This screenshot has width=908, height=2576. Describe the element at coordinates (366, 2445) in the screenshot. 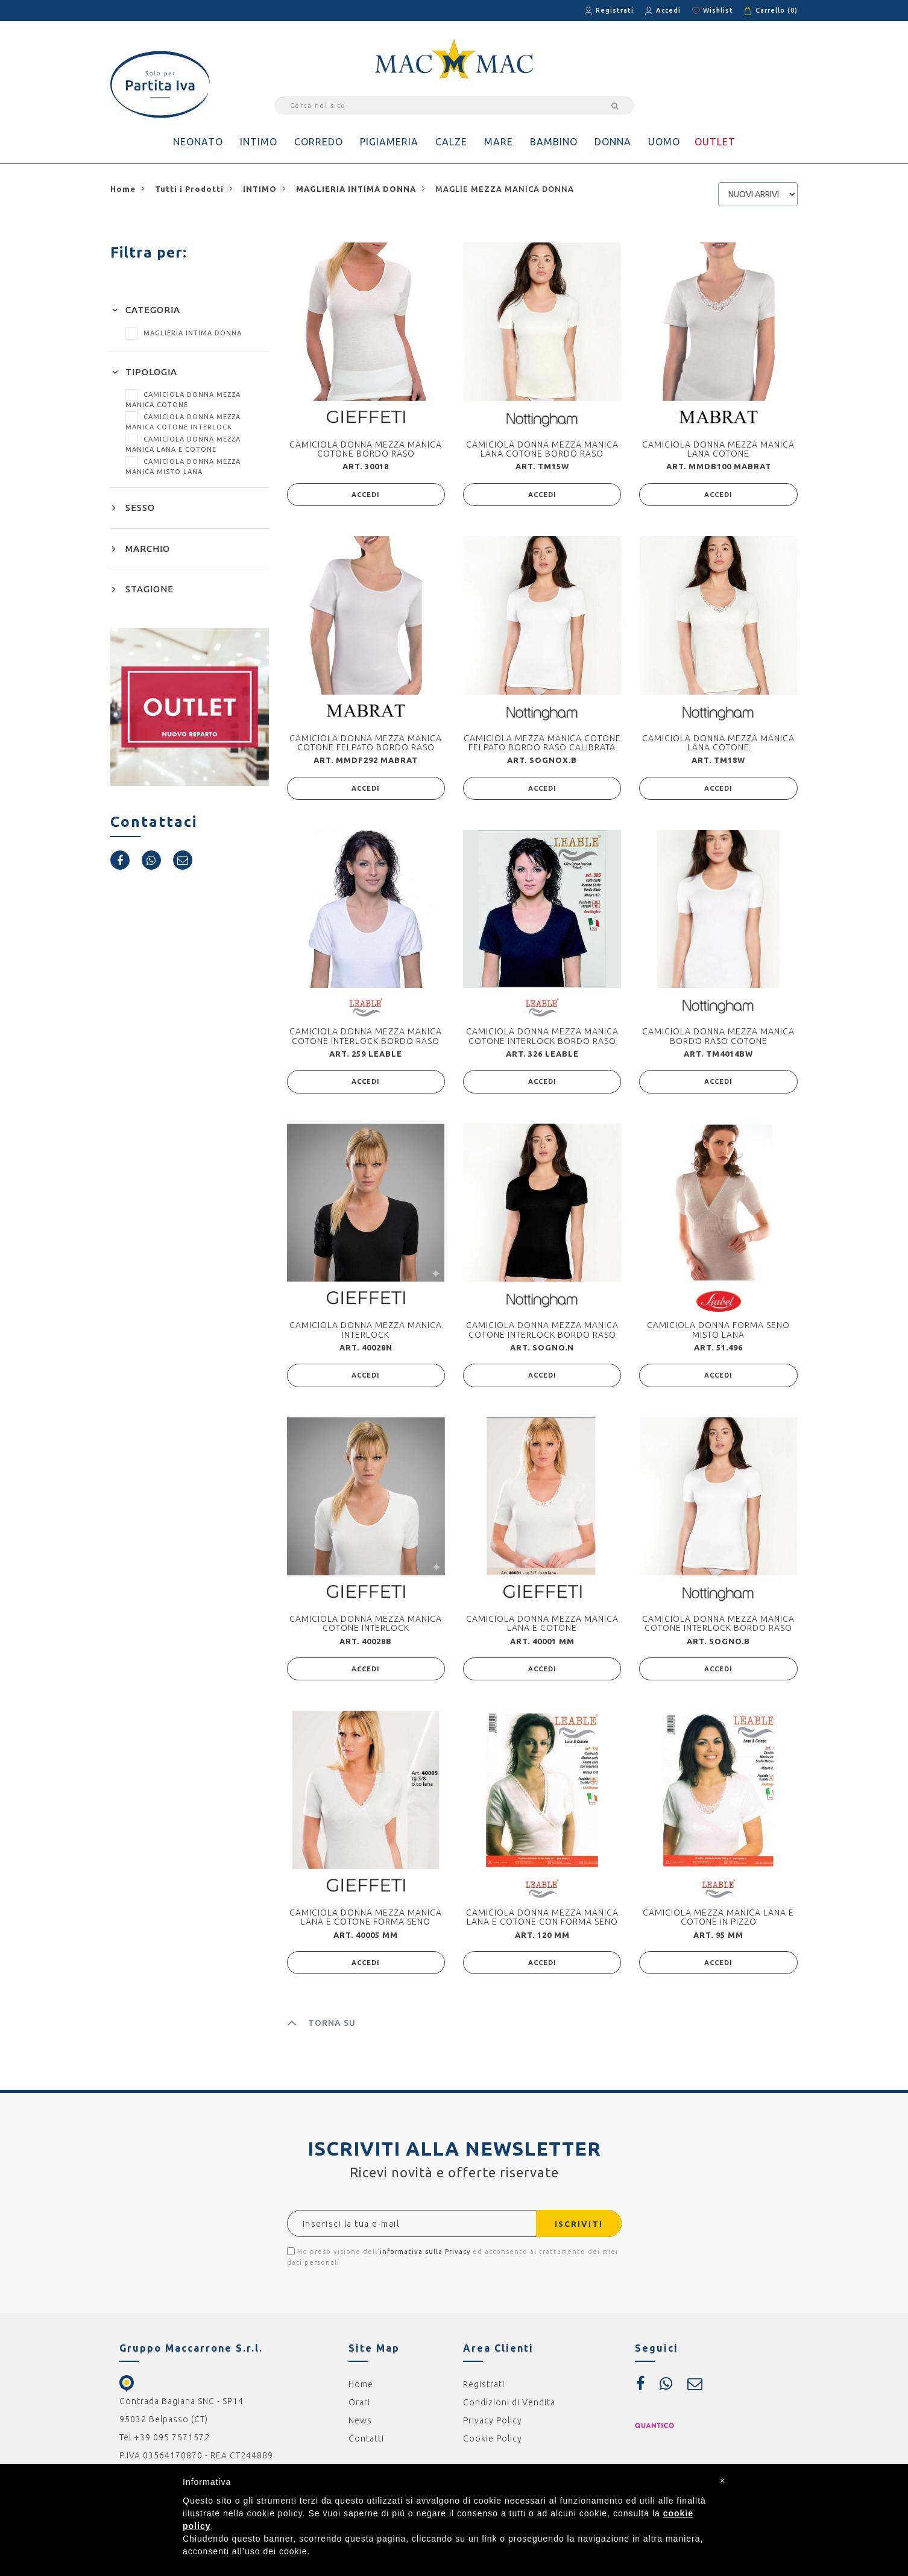

I see `Contatti` at that location.